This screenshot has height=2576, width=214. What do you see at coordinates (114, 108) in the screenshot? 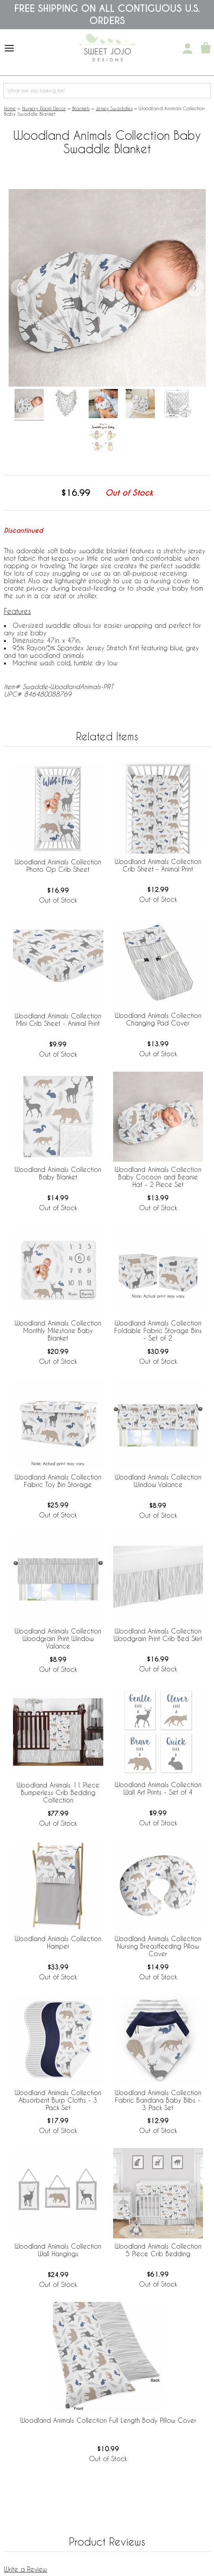
I see `Jersey Swaddles` at bounding box center [114, 108].